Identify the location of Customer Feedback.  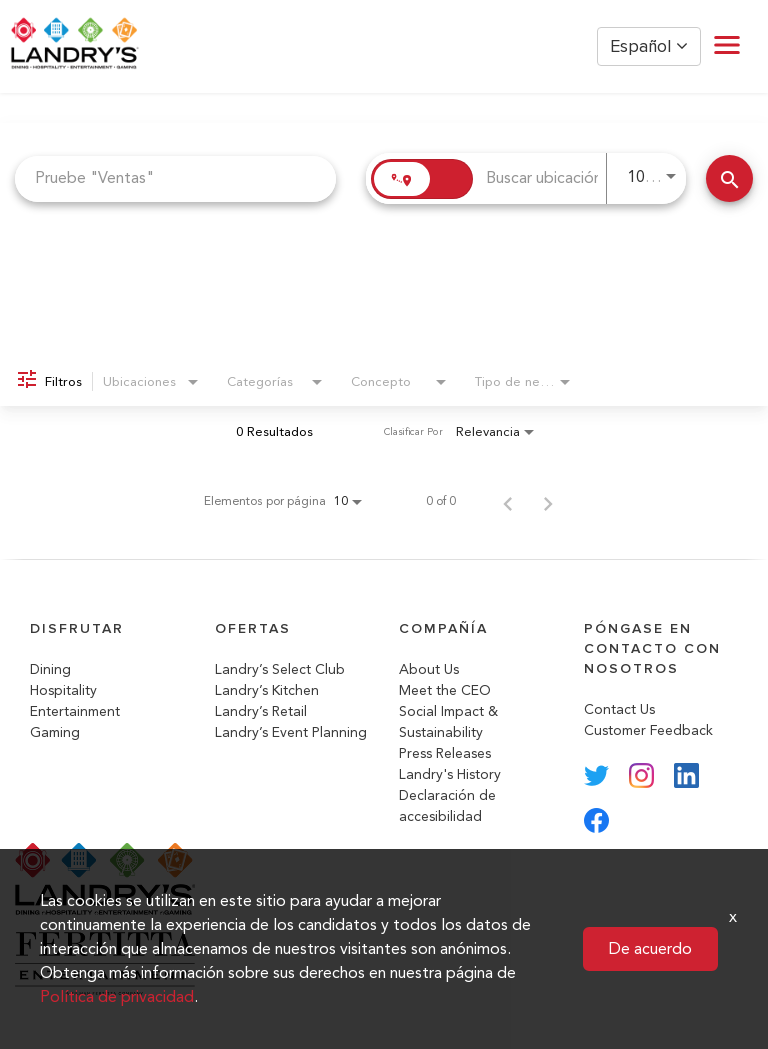
(648, 730).